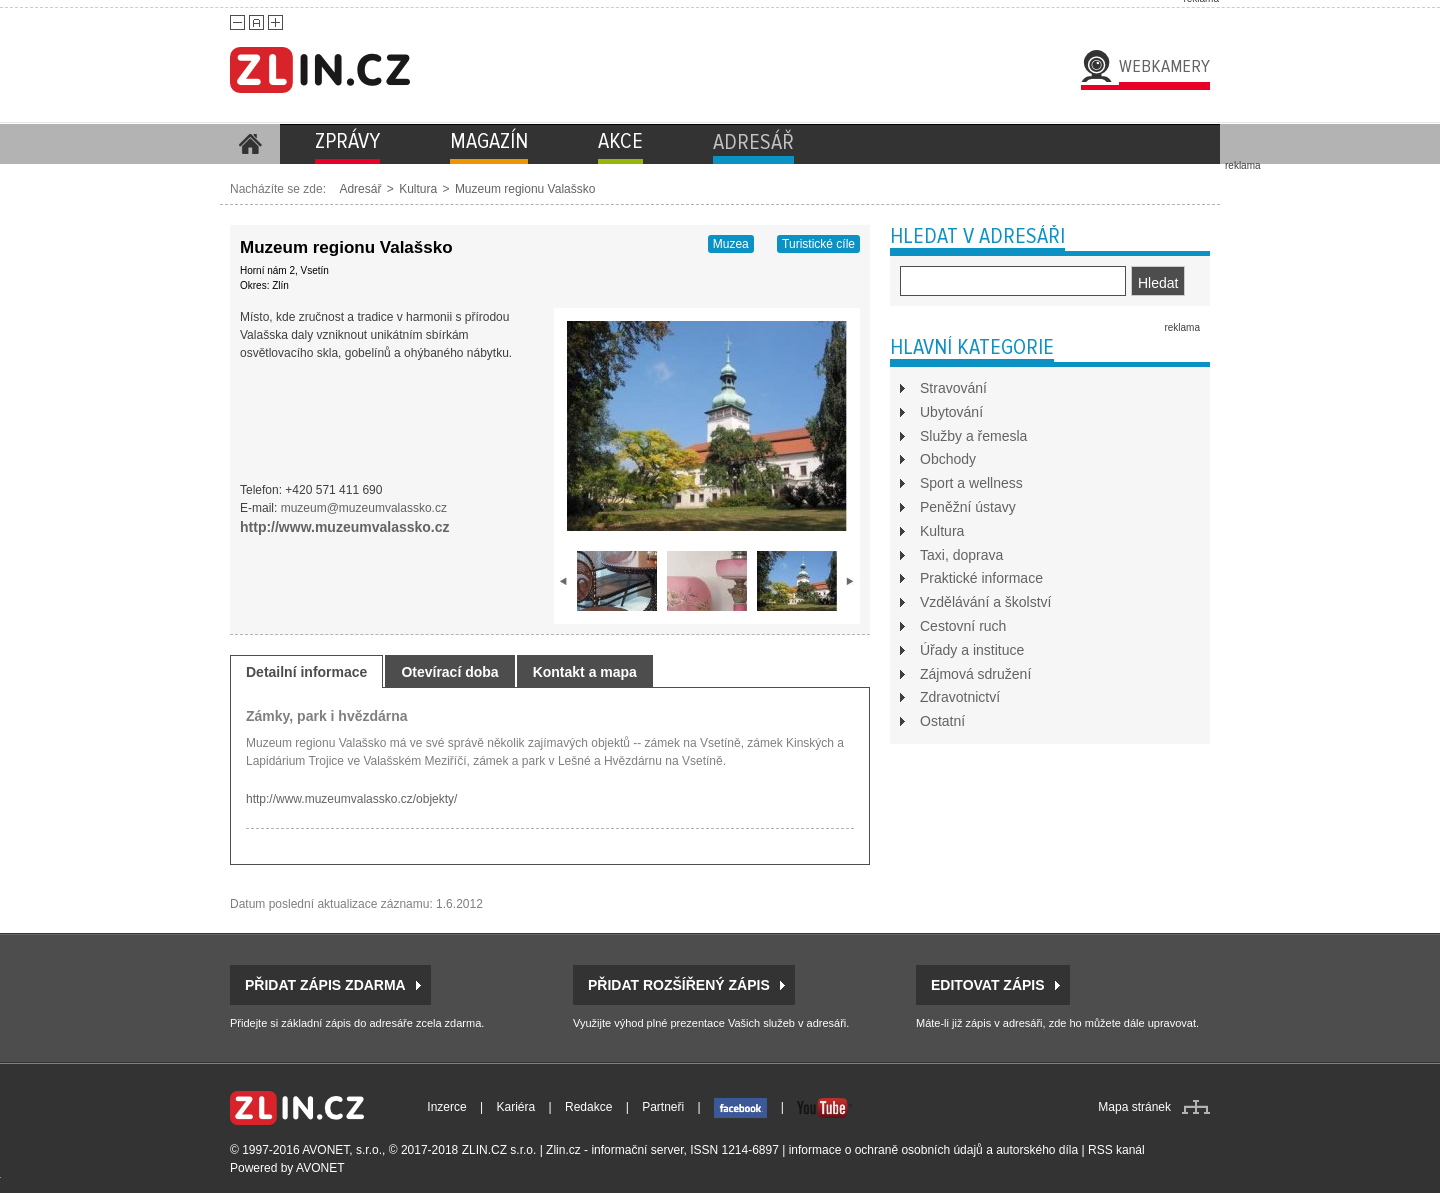 The image size is (1440, 1193). What do you see at coordinates (364, 508) in the screenshot?
I see `muzeum@muzeumvalassko.cz` at bounding box center [364, 508].